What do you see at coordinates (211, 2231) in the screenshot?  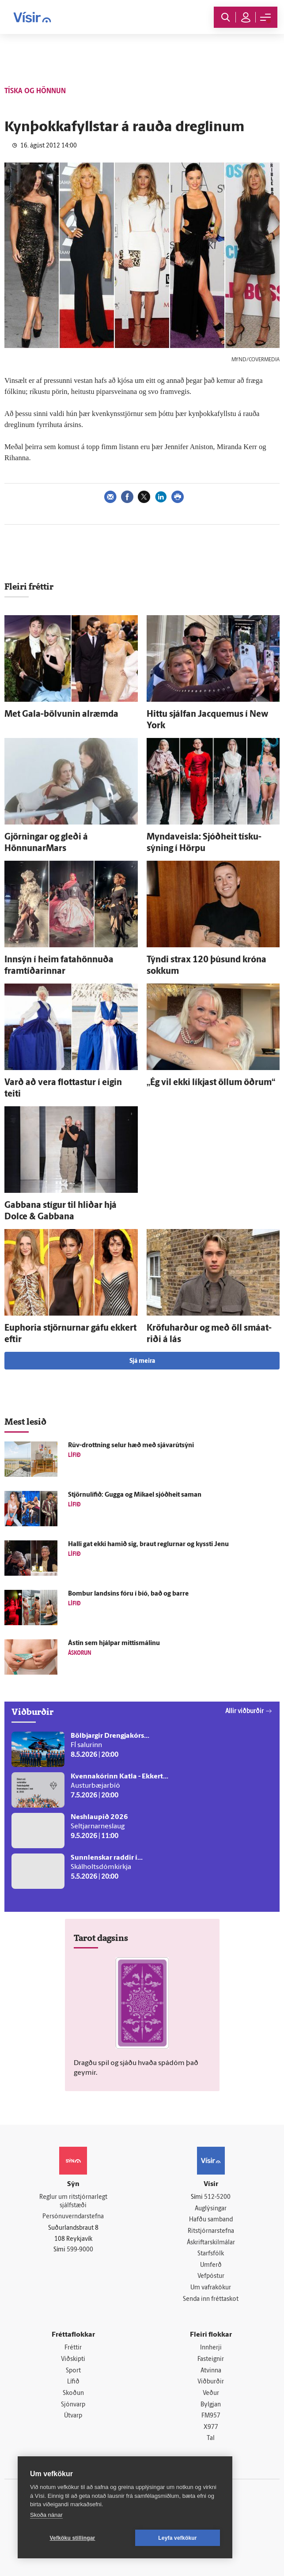 I see `Ritstjórnarstefna` at bounding box center [211, 2231].